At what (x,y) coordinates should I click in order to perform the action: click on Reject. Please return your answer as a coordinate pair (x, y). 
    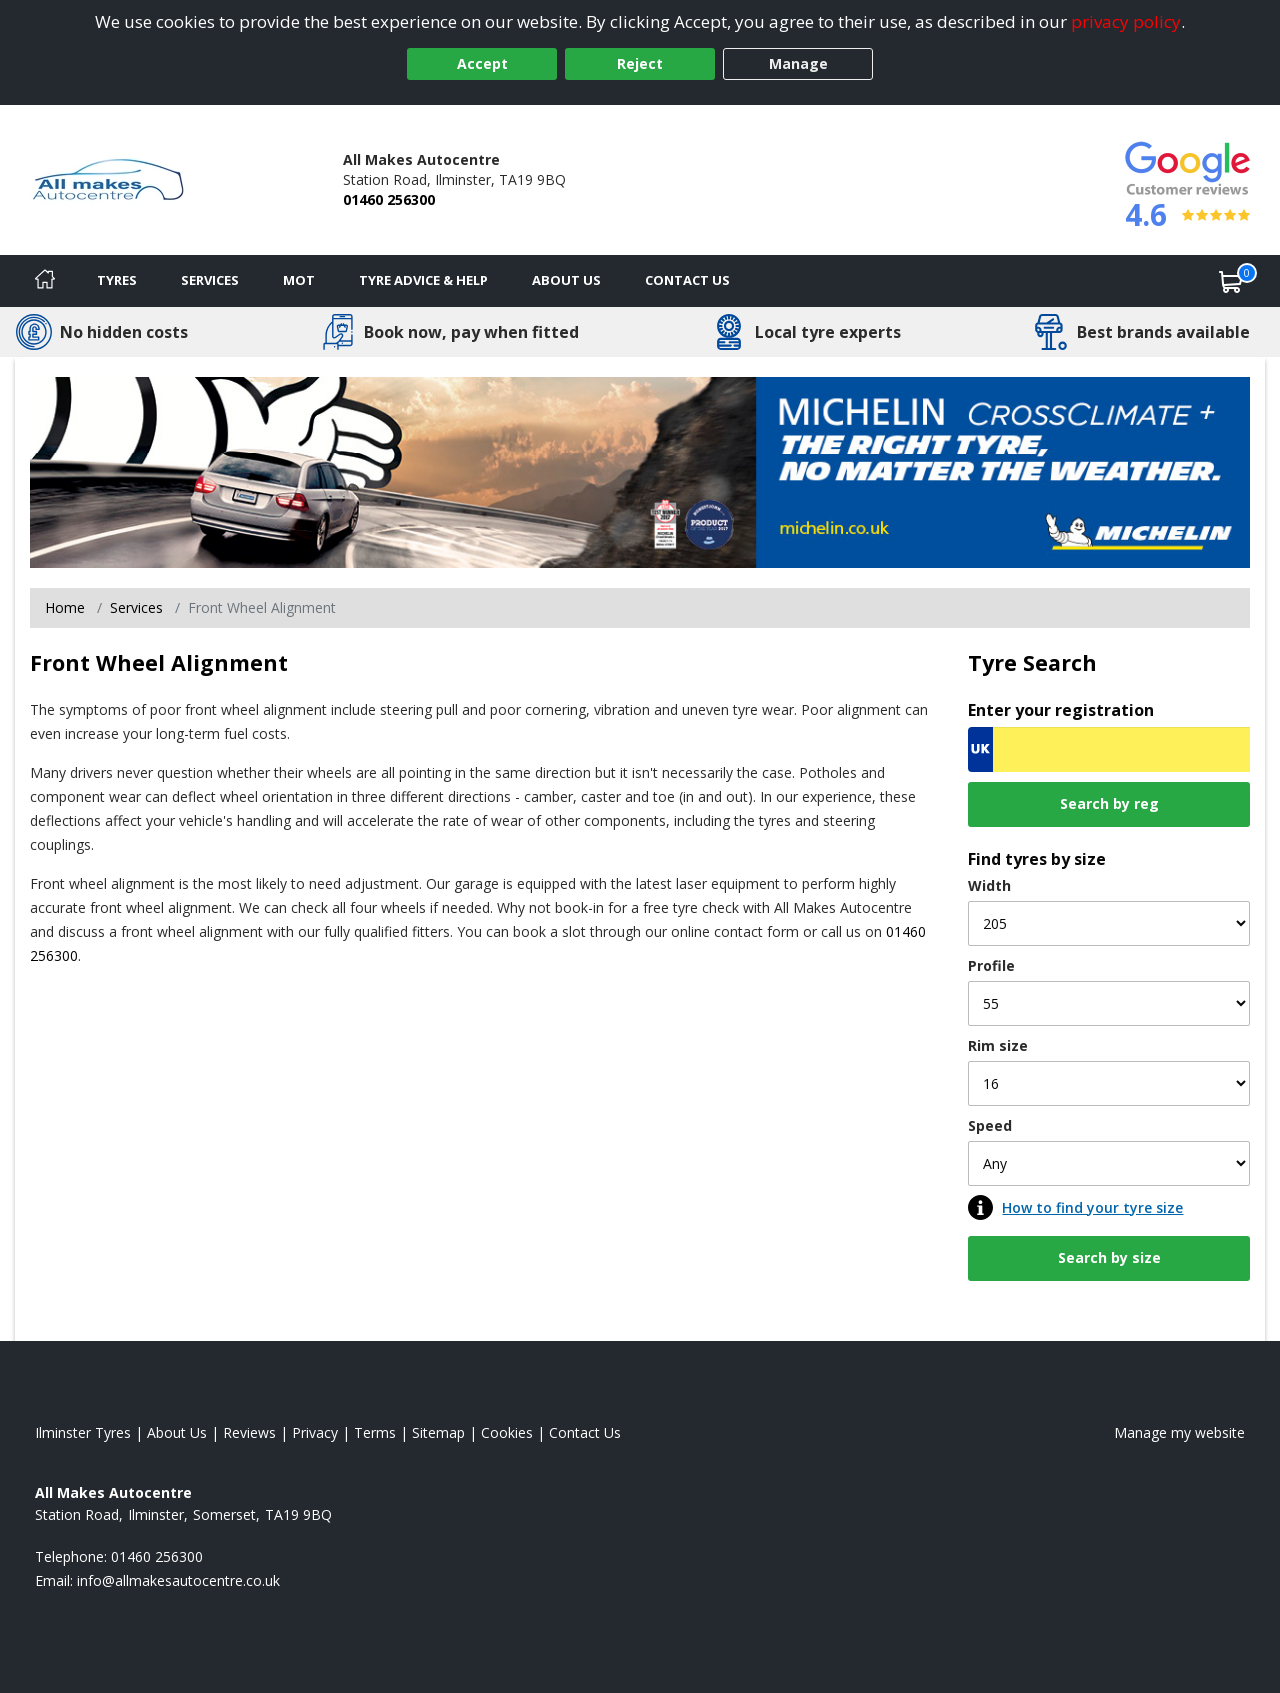
    Looking at the image, I should click on (640, 63).